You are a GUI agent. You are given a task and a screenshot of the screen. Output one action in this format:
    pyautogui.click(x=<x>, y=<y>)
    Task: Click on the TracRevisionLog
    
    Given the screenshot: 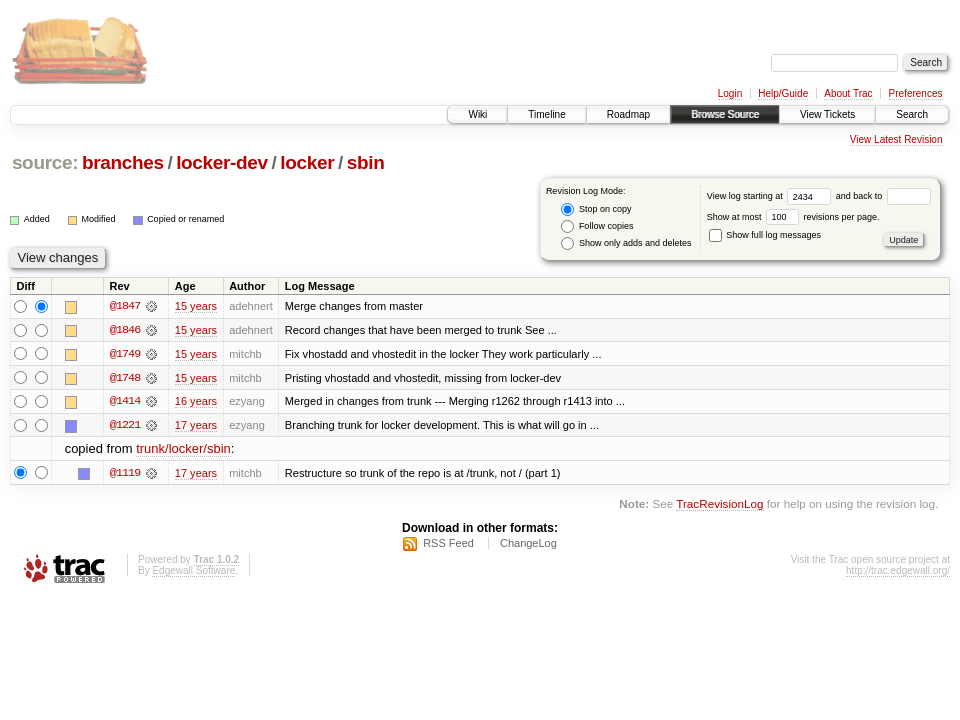 What is the action you would take?
    pyautogui.click(x=719, y=504)
    